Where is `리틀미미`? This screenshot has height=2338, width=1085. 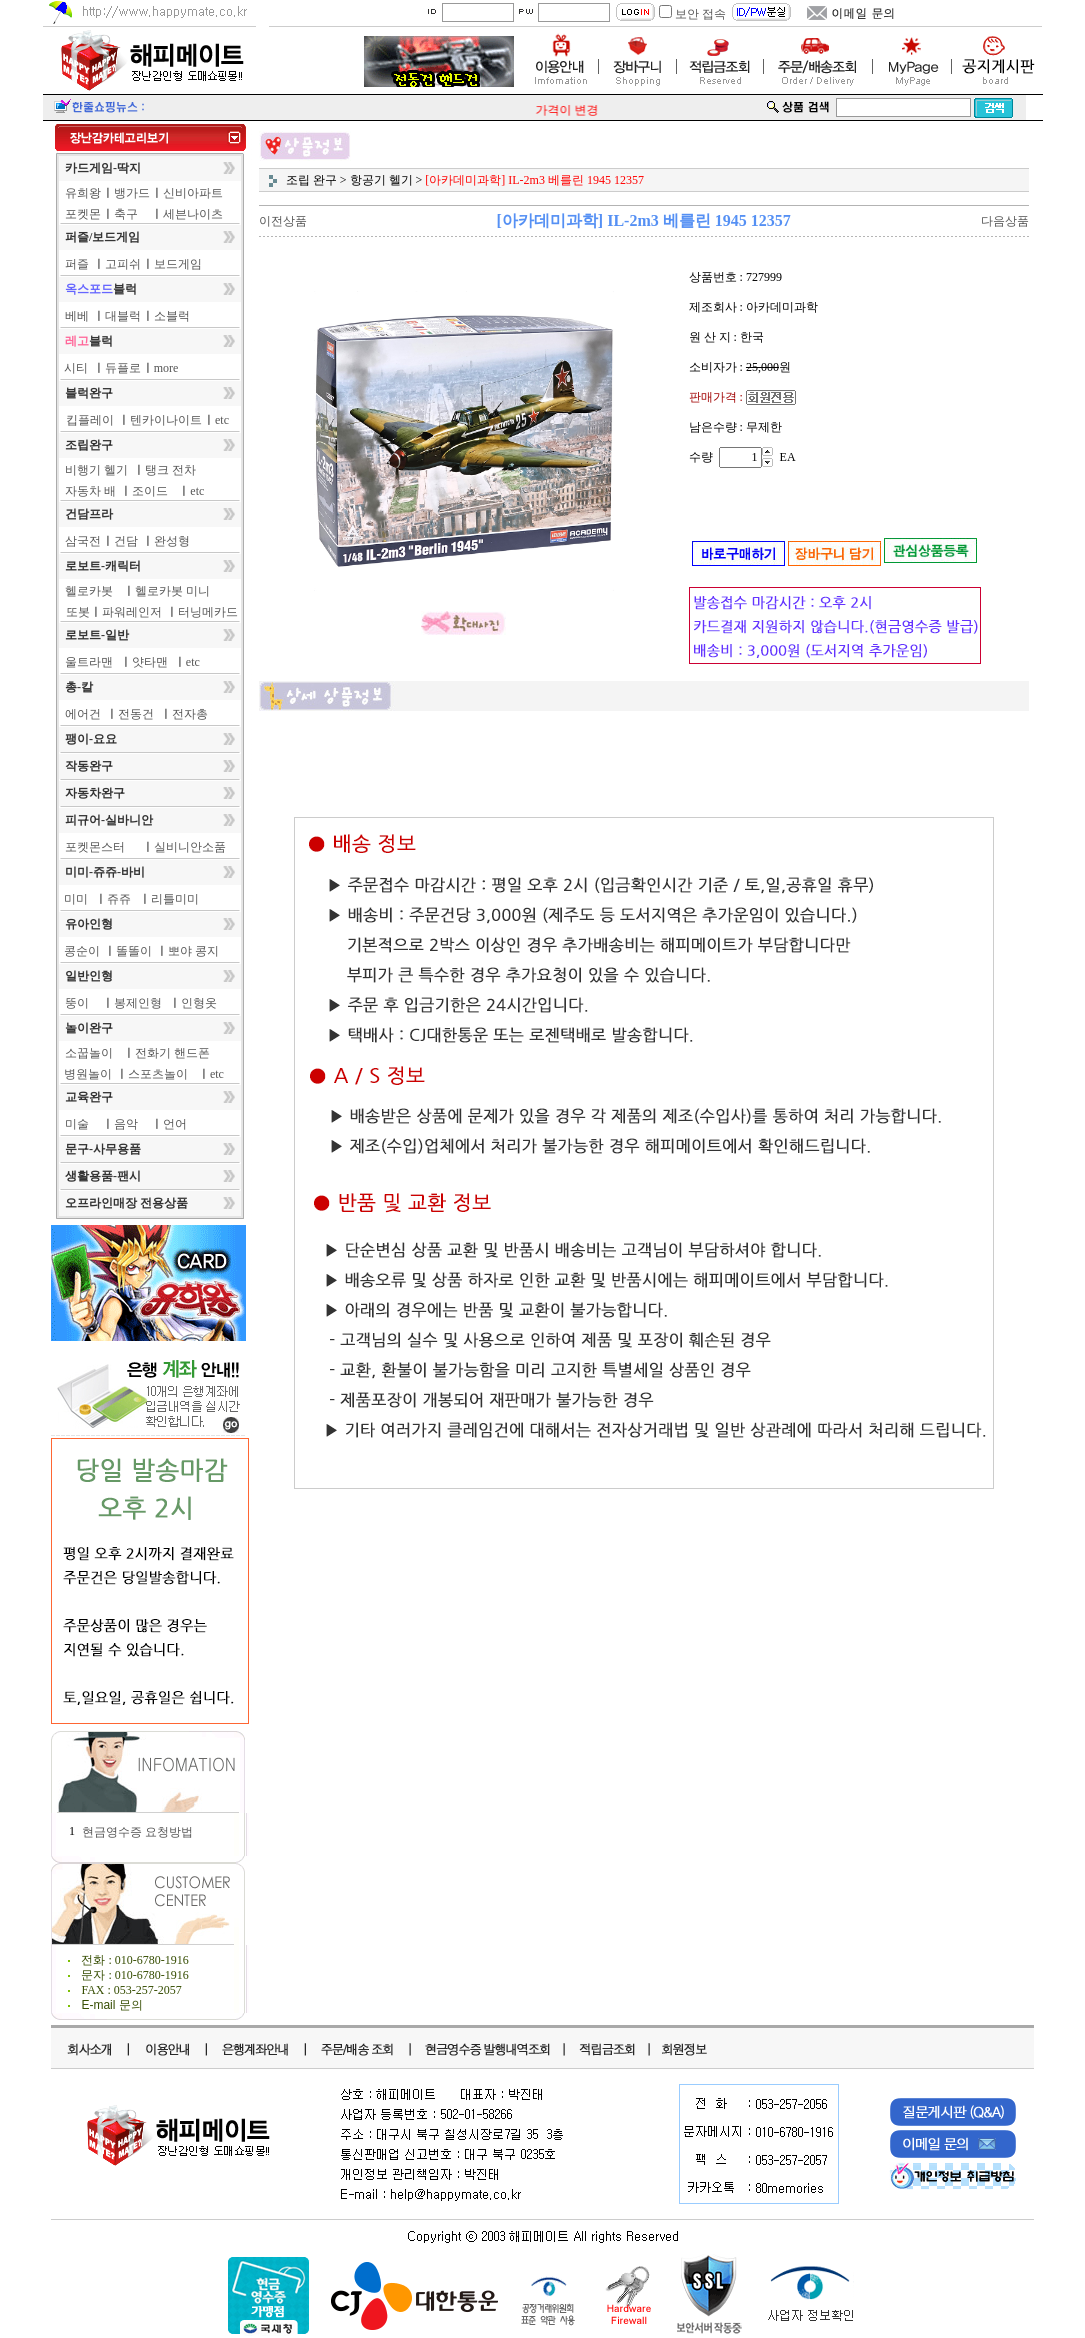 리틀미미 is located at coordinates (175, 899).